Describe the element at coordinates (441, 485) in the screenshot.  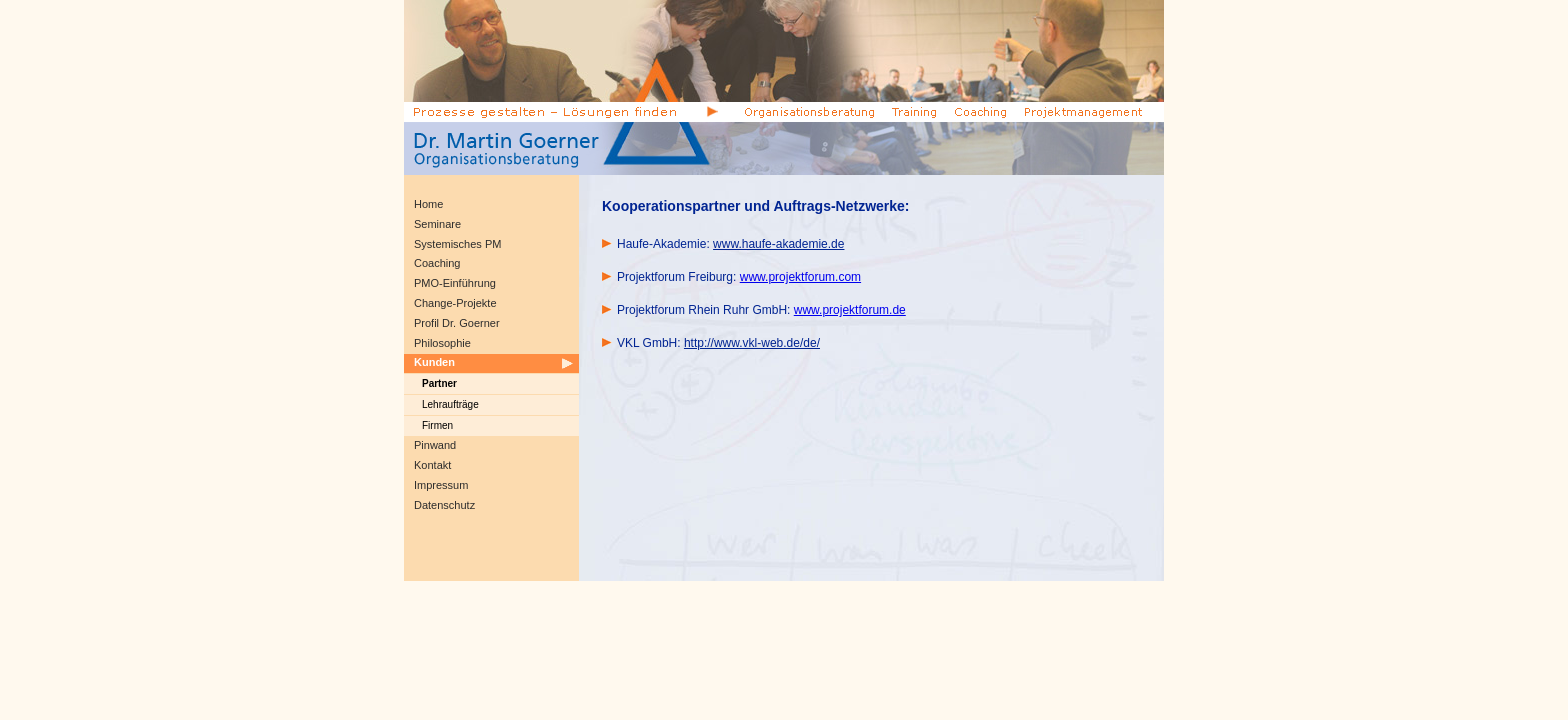
I see `Impressum` at that location.